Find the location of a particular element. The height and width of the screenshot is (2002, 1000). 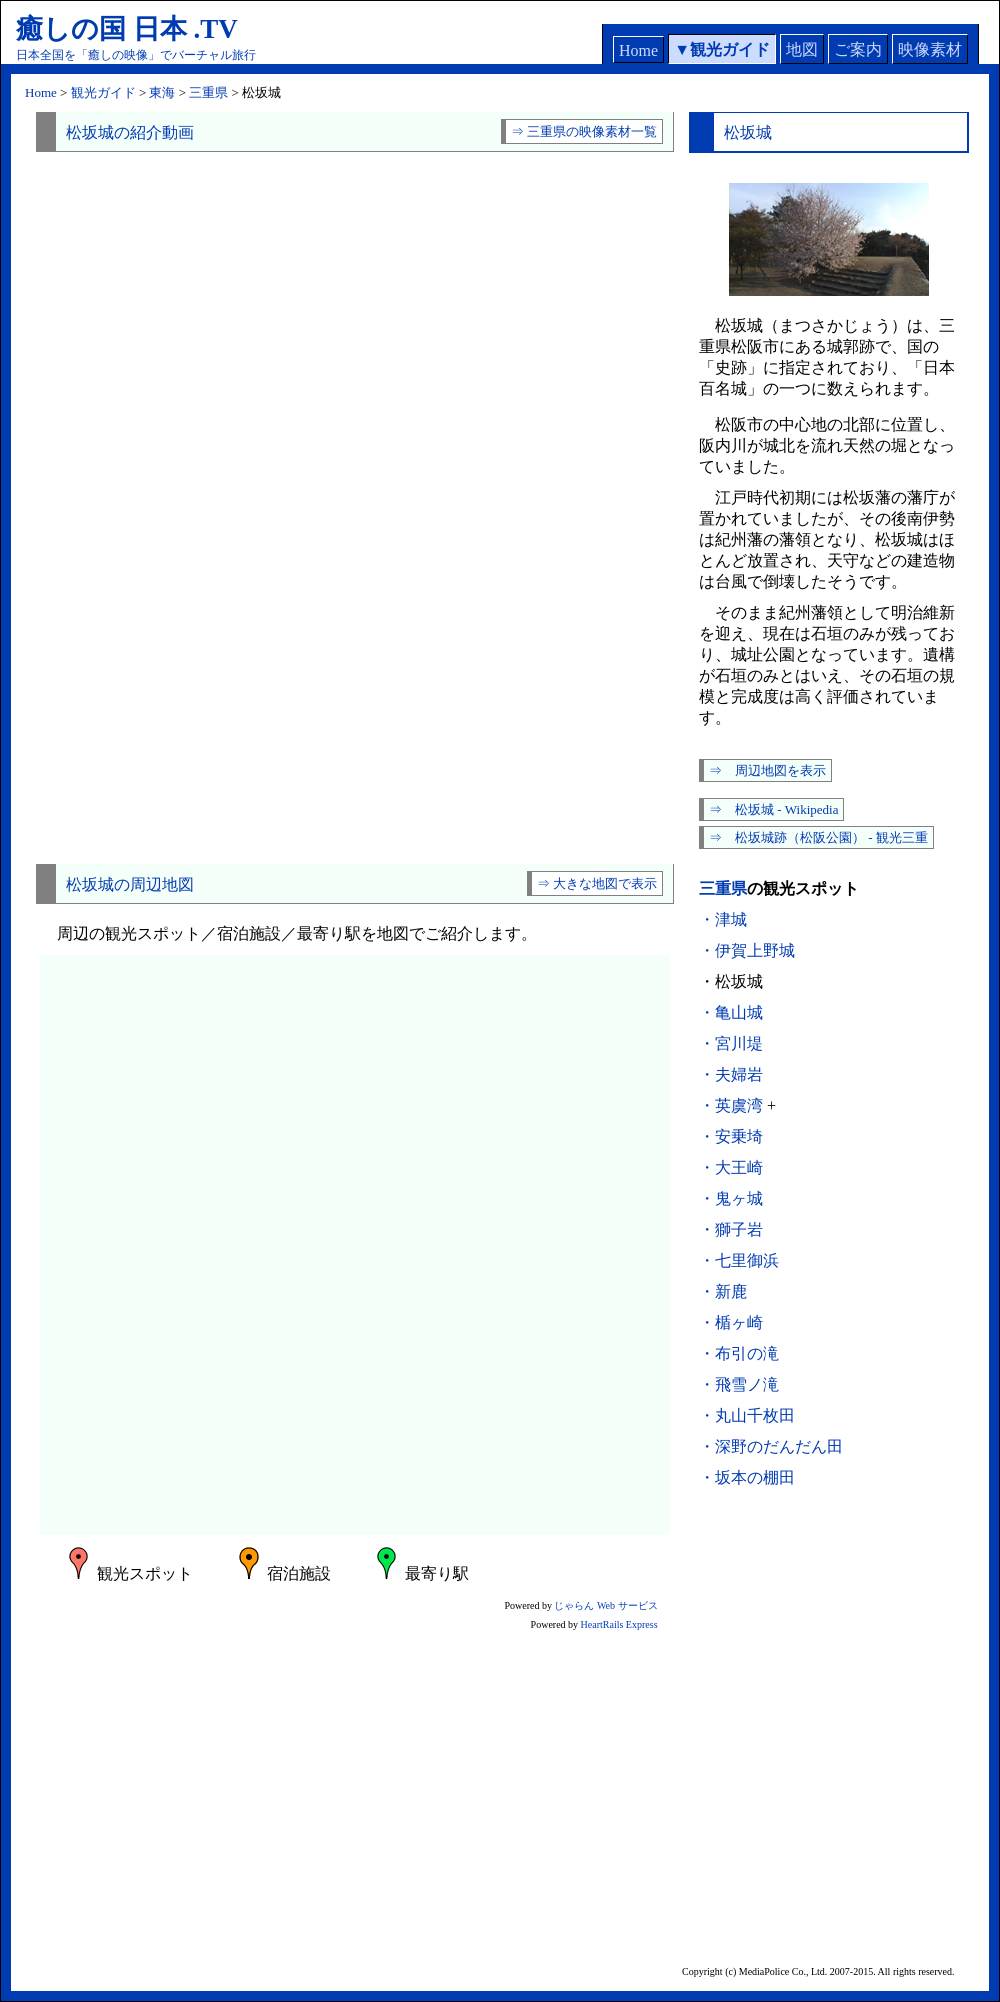

・安乗埼 is located at coordinates (731, 1136).